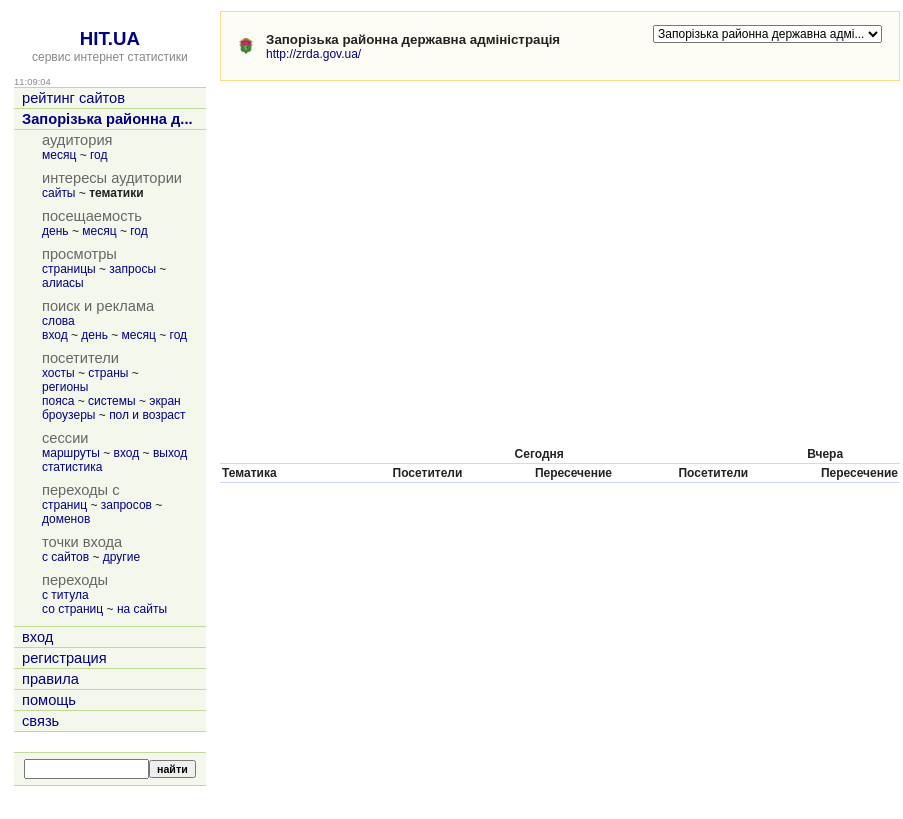  I want to click on помощь, so click(49, 700).